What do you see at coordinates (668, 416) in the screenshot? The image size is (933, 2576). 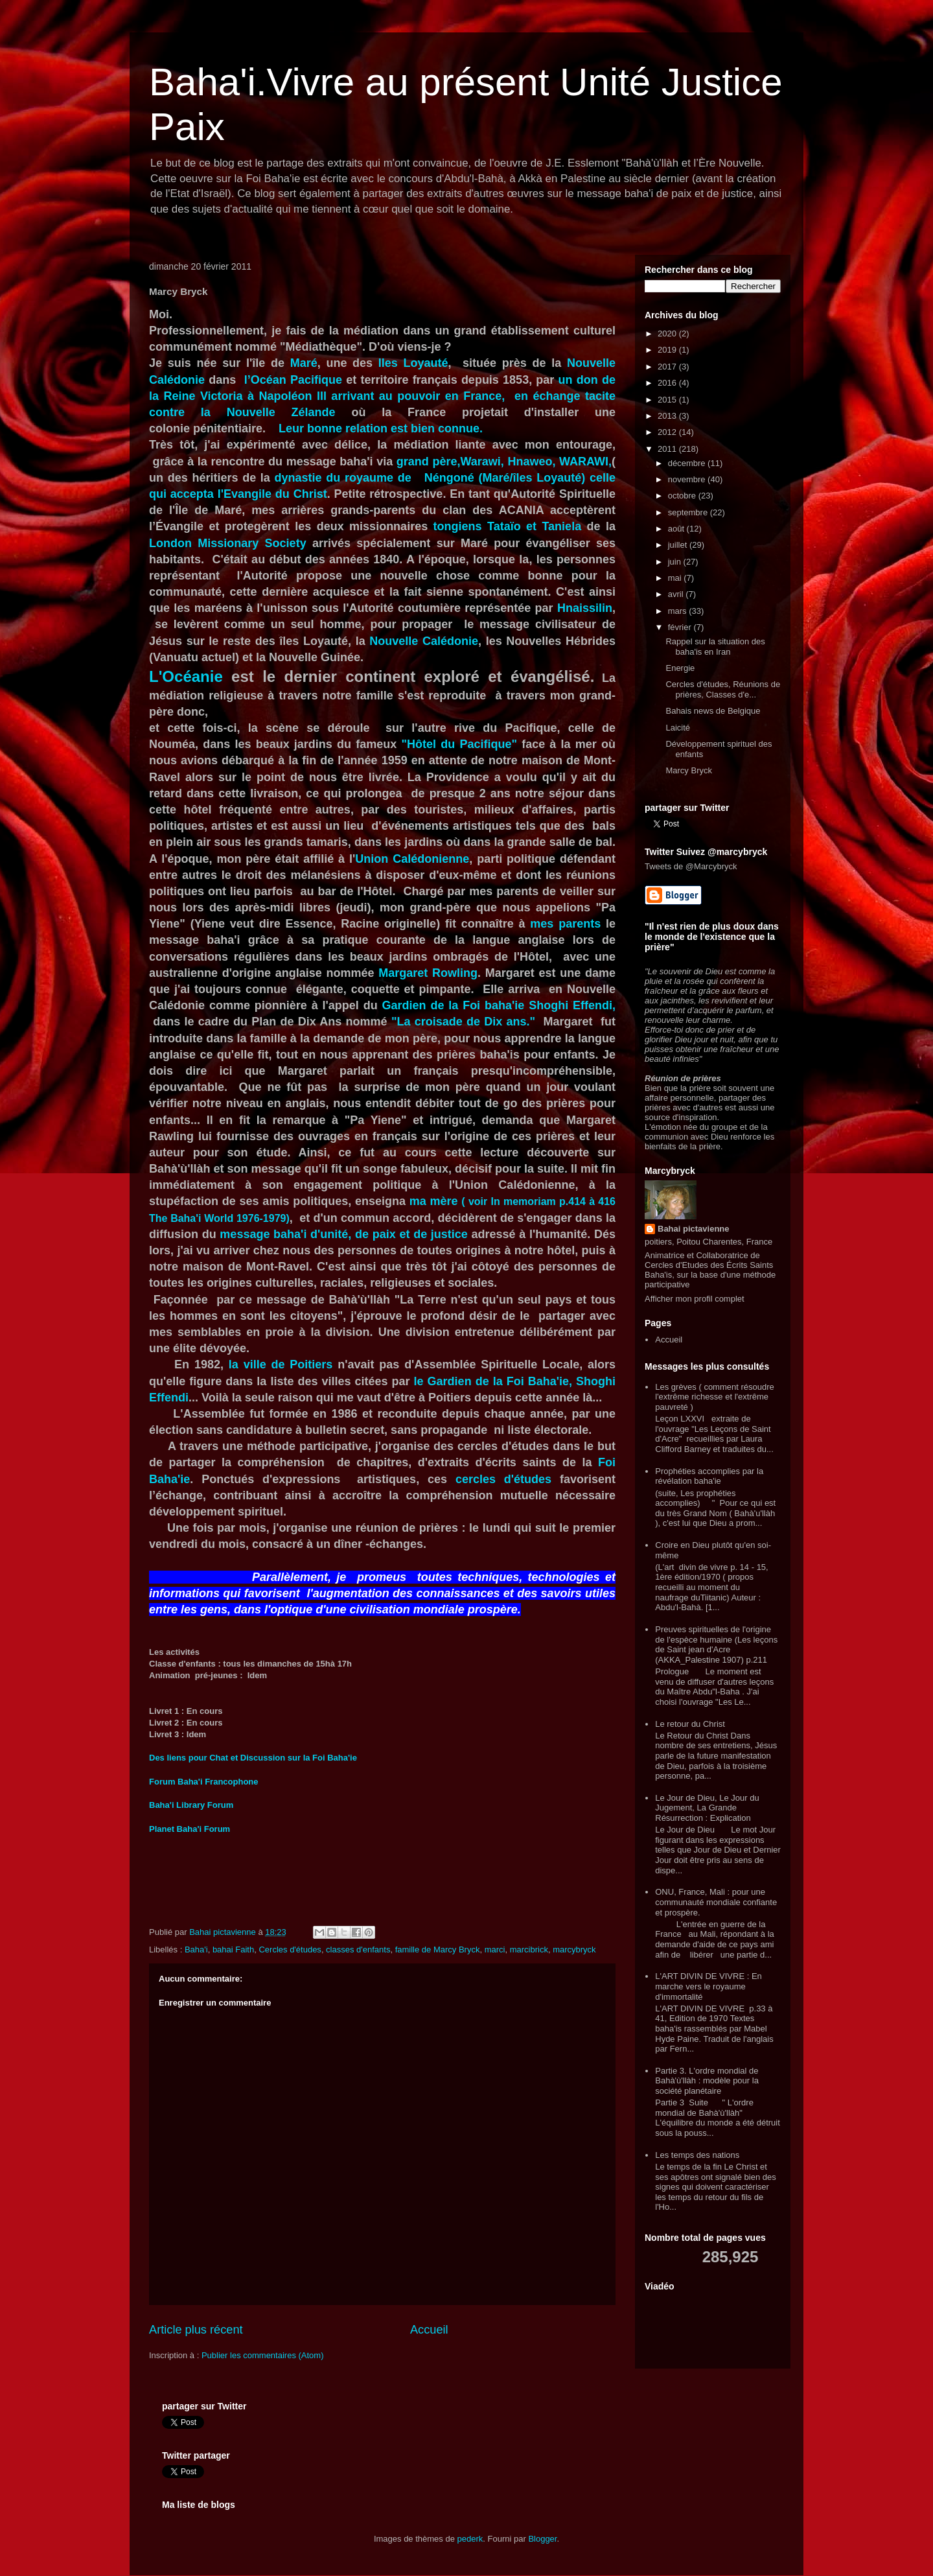 I see `2013` at bounding box center [668, 416].